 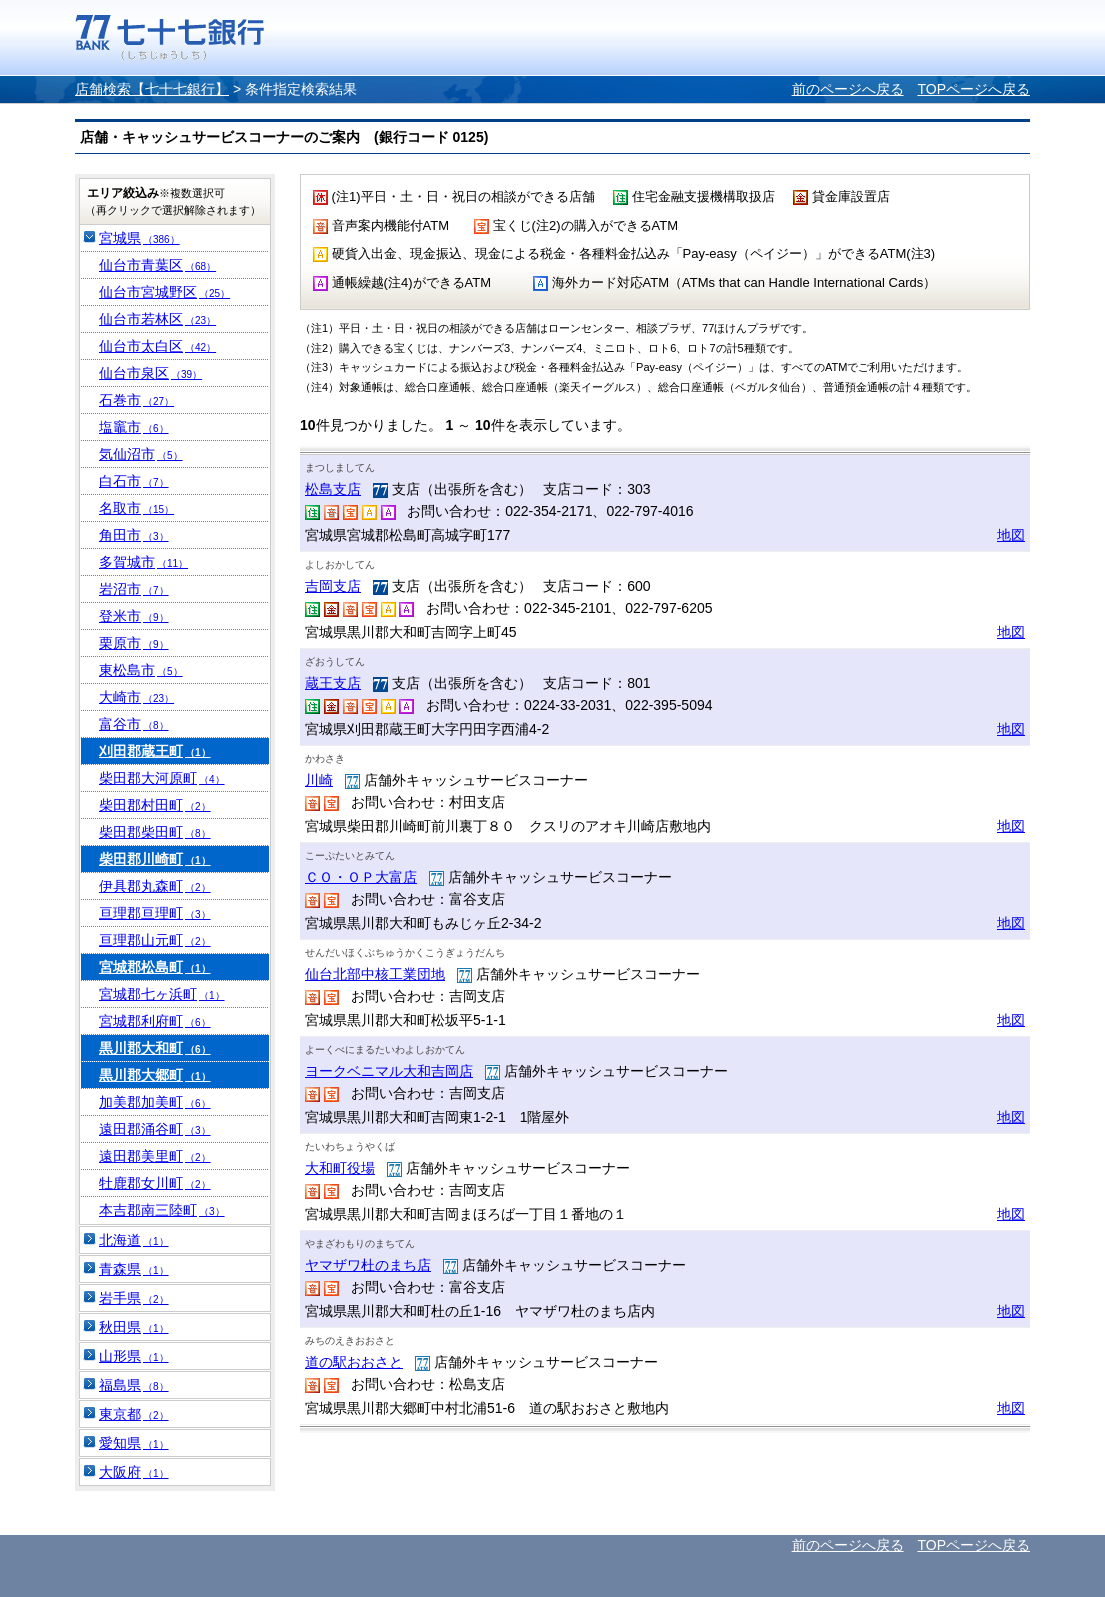 I want to click on 仙台市若林区, so click(x=157, y=319).